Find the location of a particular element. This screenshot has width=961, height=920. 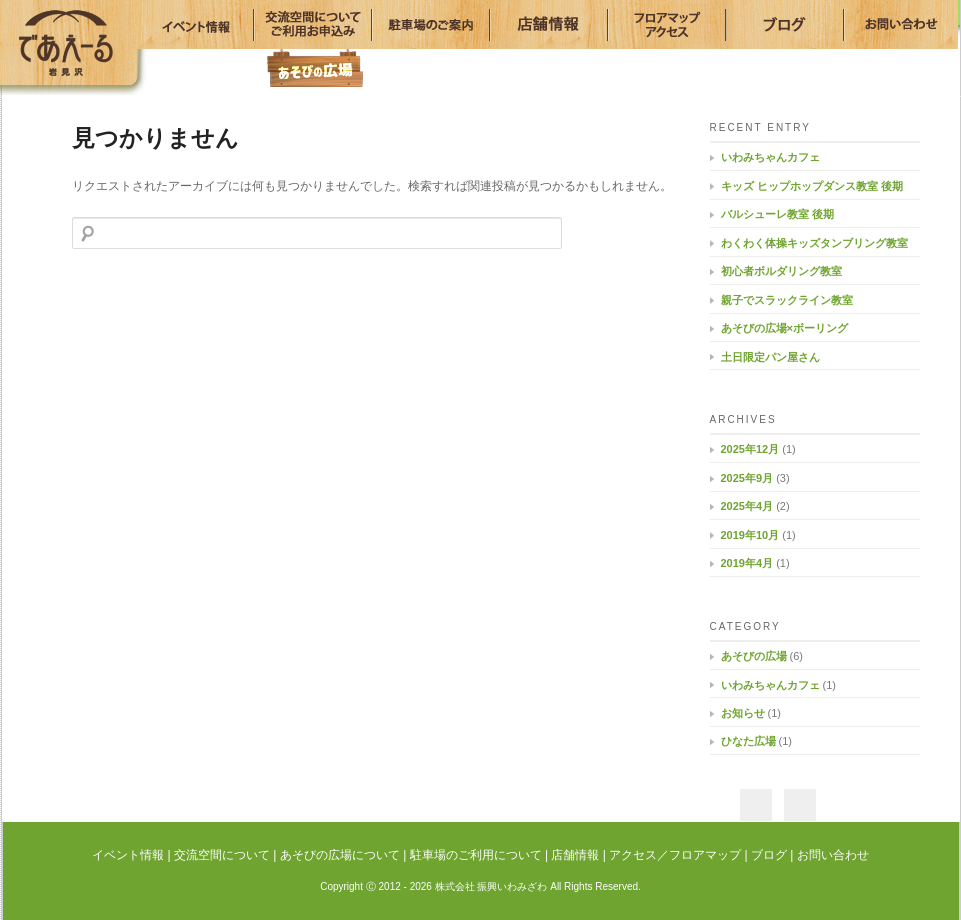

土日限定パン屋さん is located at coordinates (770, 357).